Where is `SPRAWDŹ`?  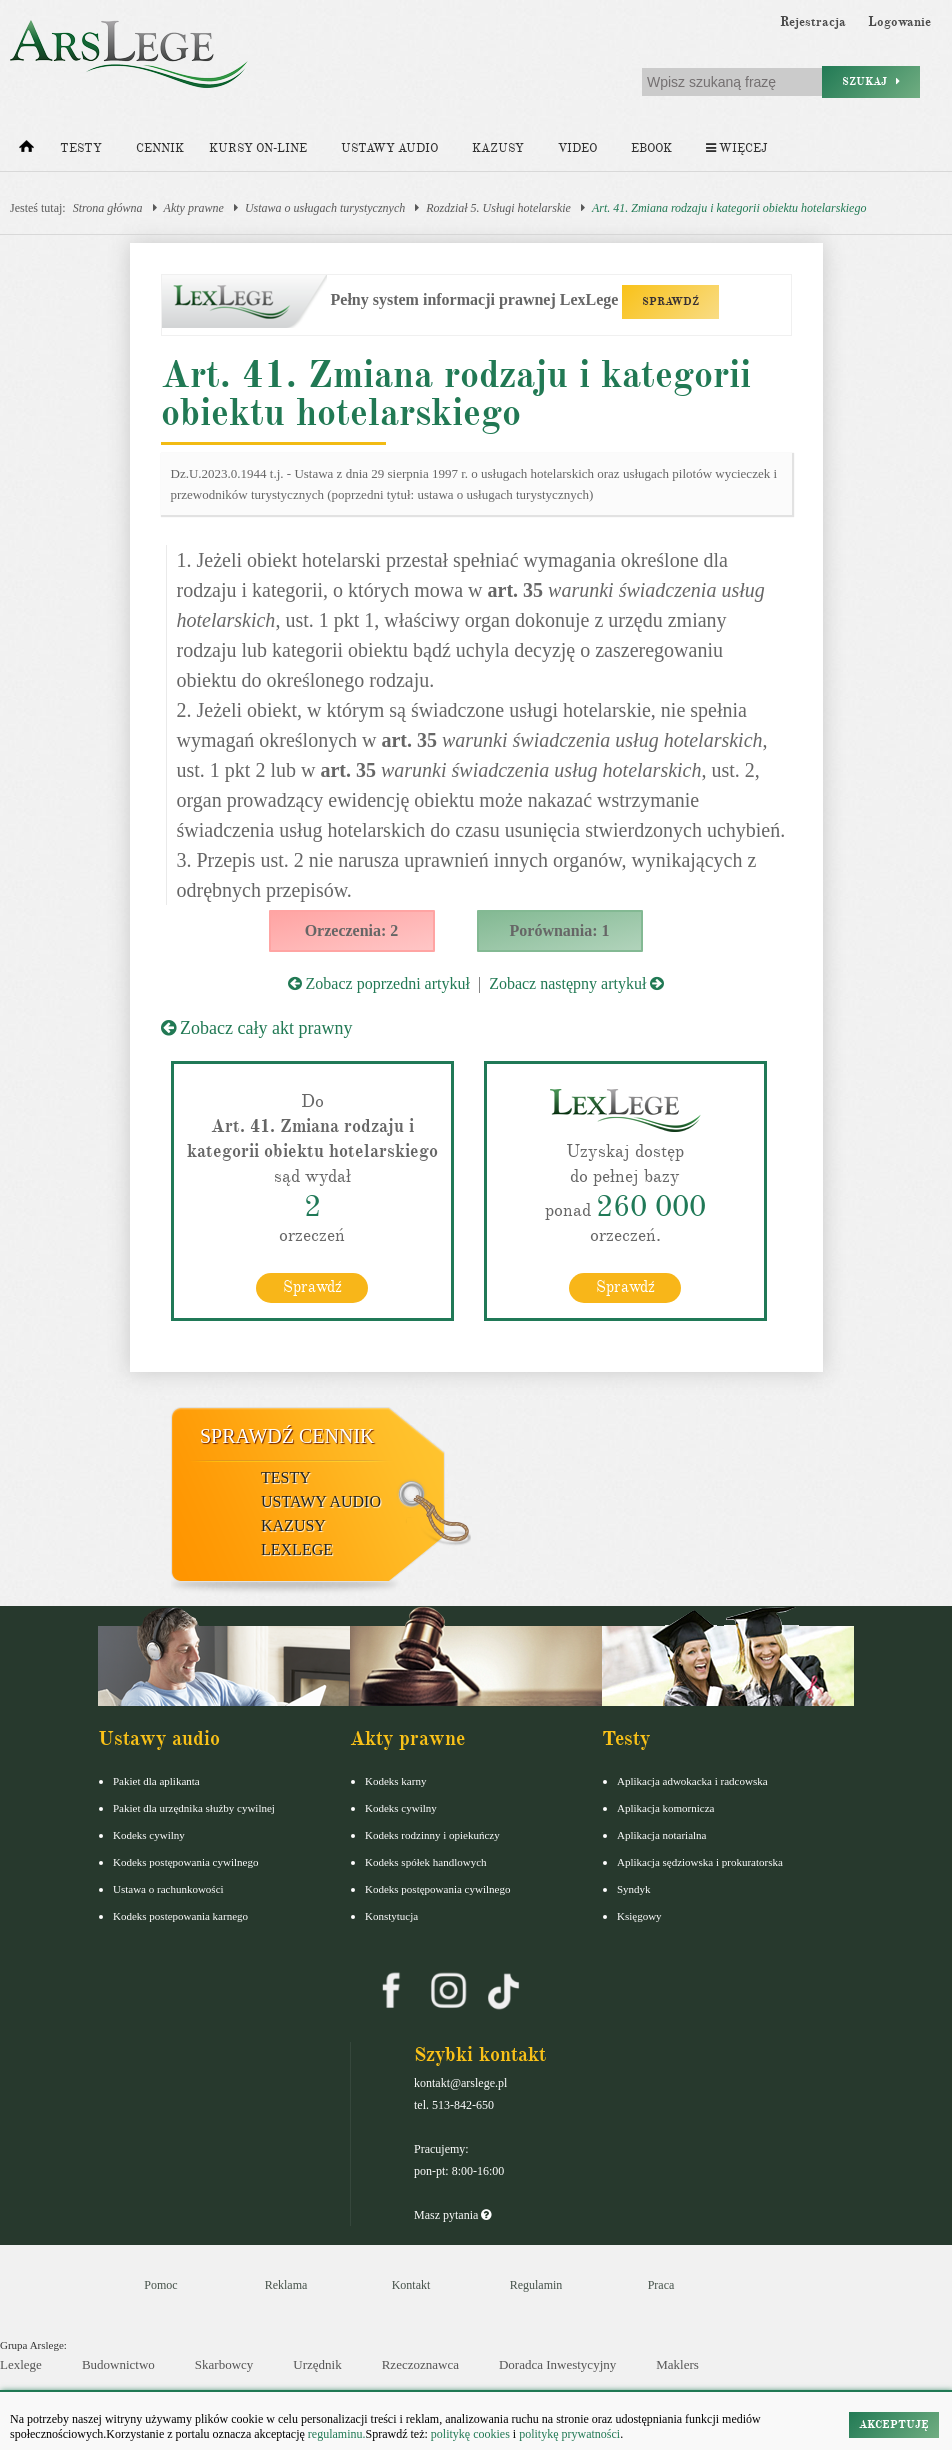 SPRAWDŹ is located at coordinates (670, 301).